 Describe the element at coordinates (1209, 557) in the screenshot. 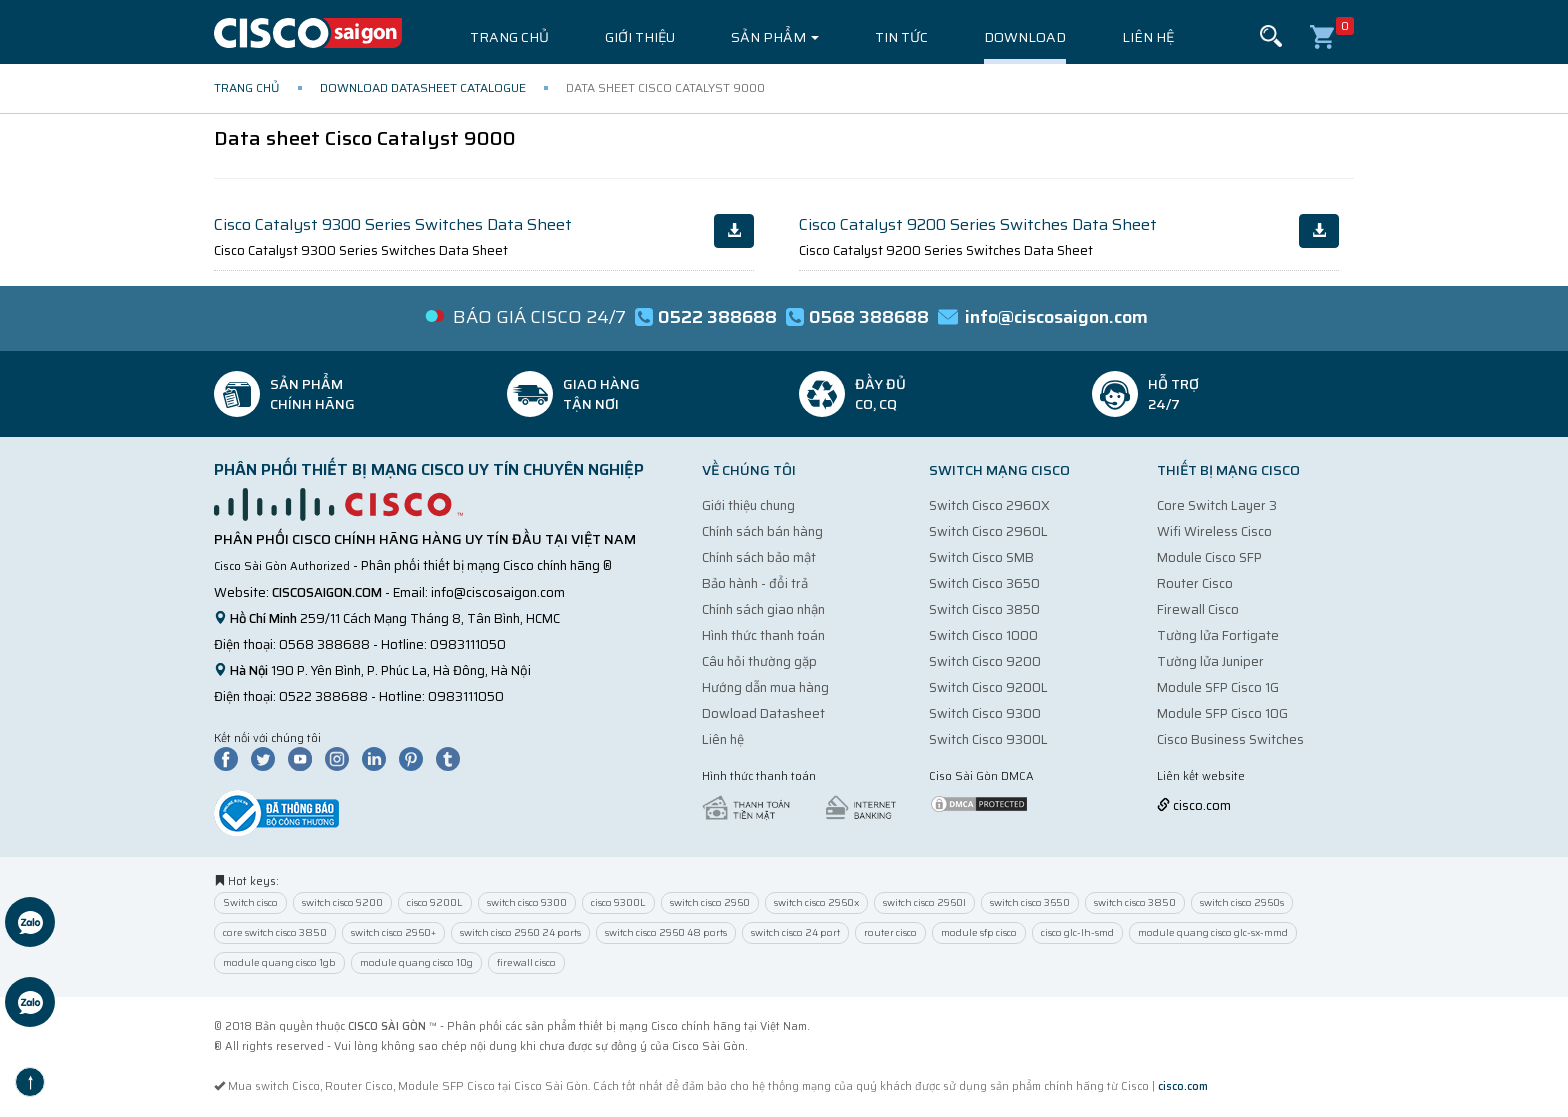

I see `Module Cisco SFP` at that location.